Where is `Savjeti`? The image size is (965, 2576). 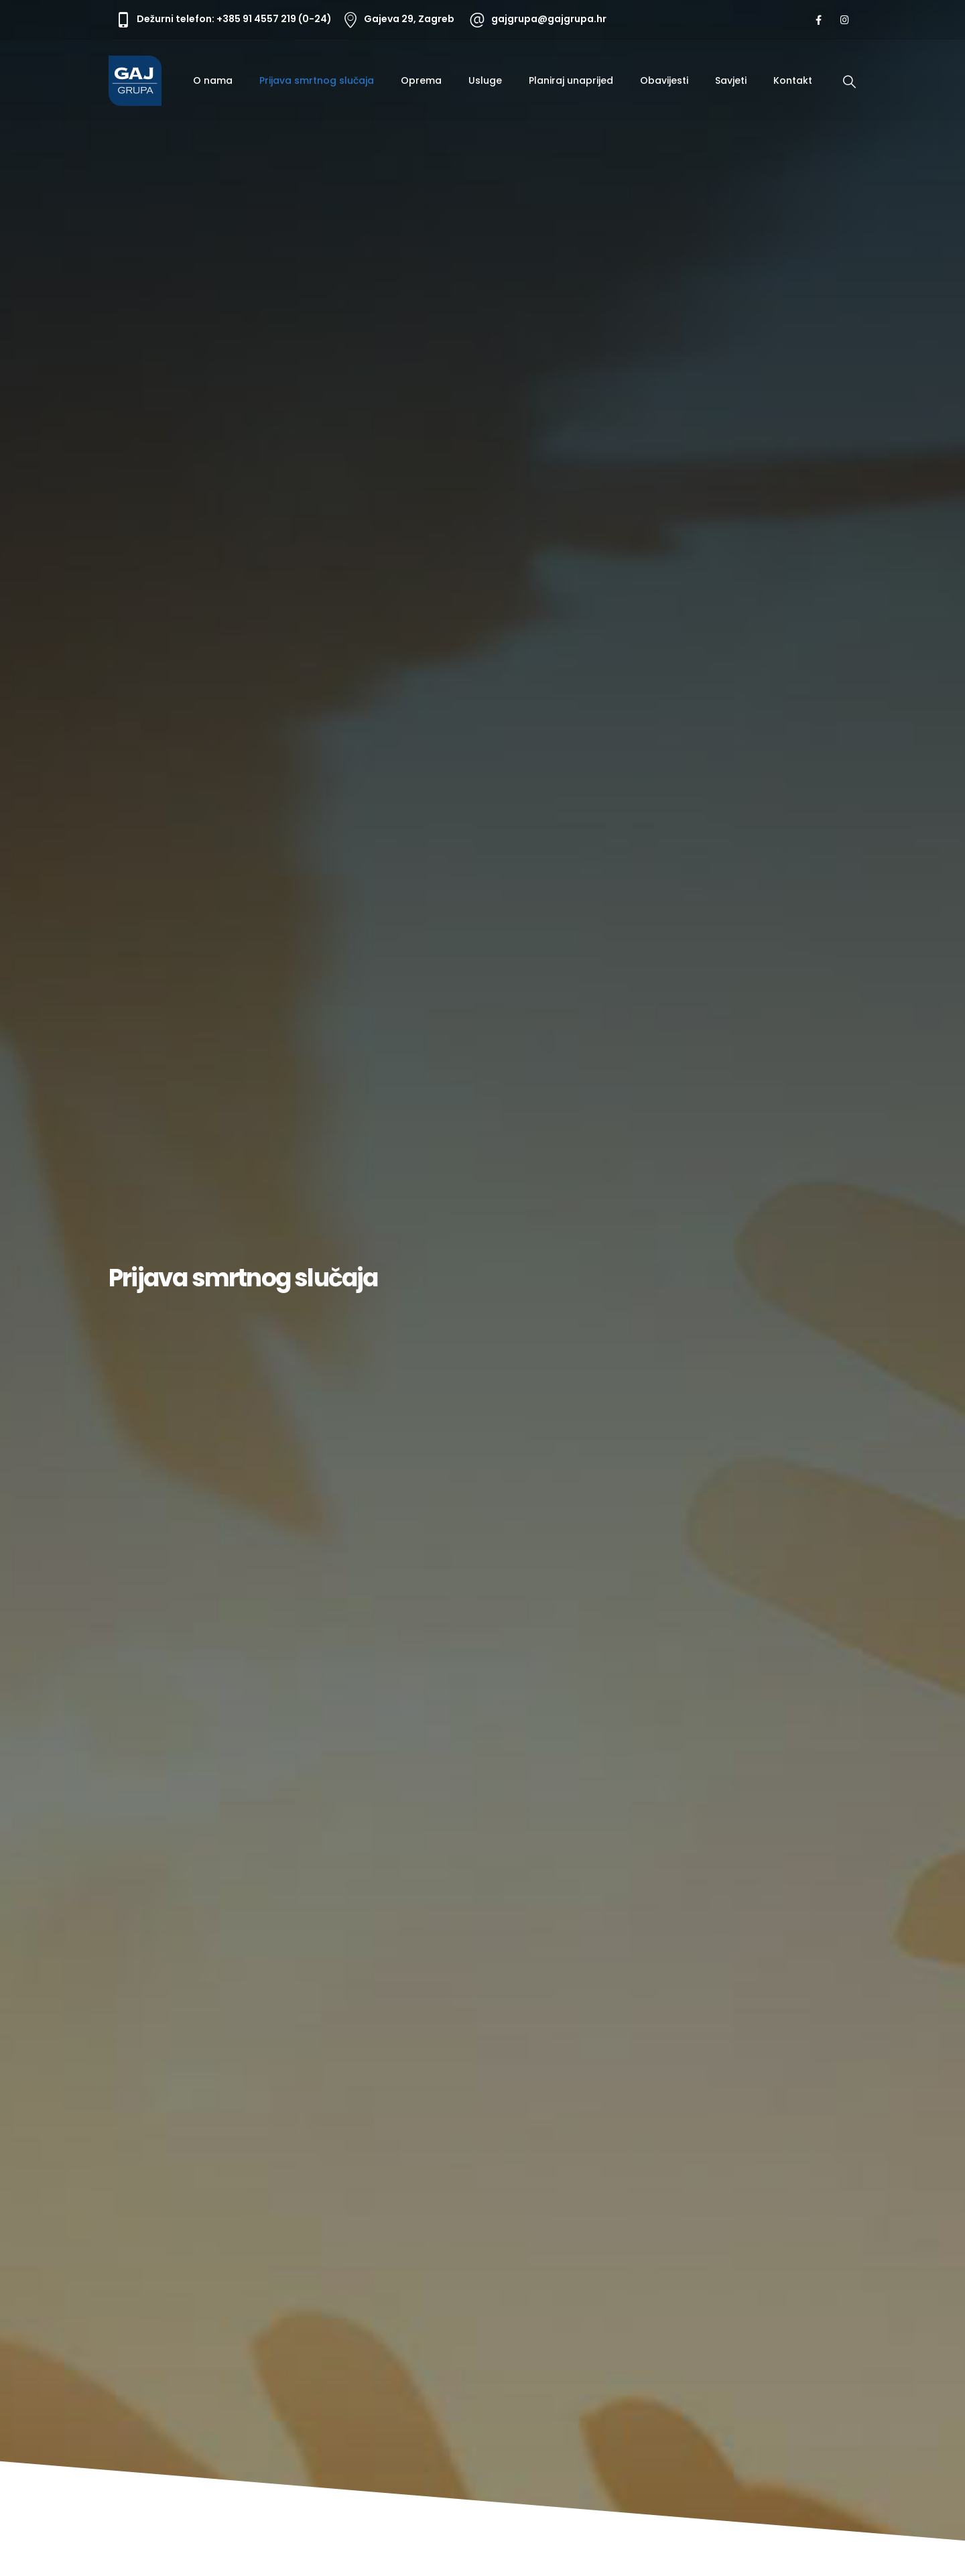
Savjeti is located at coordinates (731, 80).